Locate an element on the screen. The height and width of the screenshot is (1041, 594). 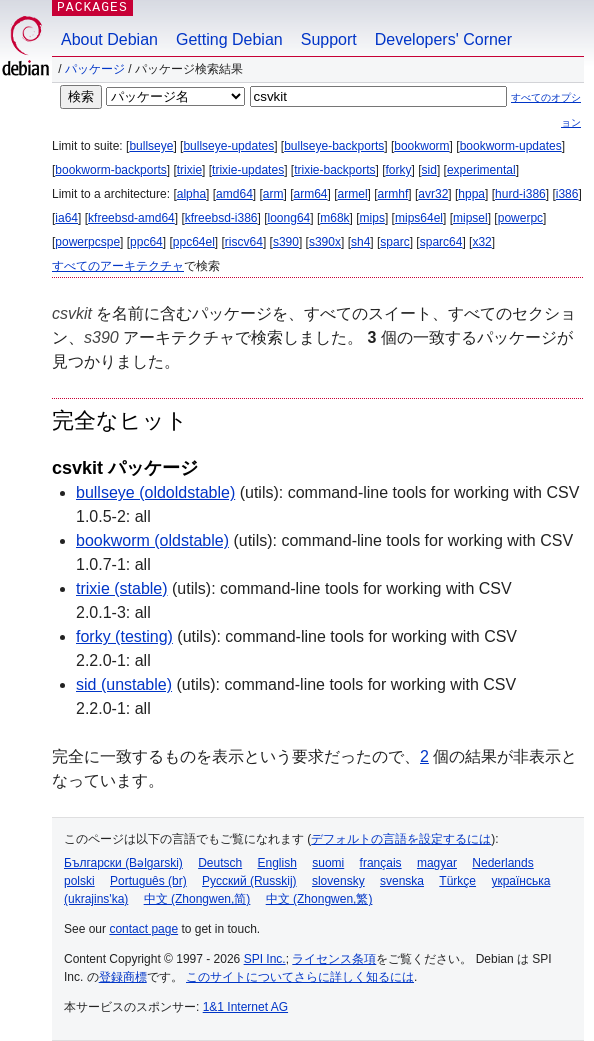
kfreebsd-i386 is located at coordinates (221, 218).